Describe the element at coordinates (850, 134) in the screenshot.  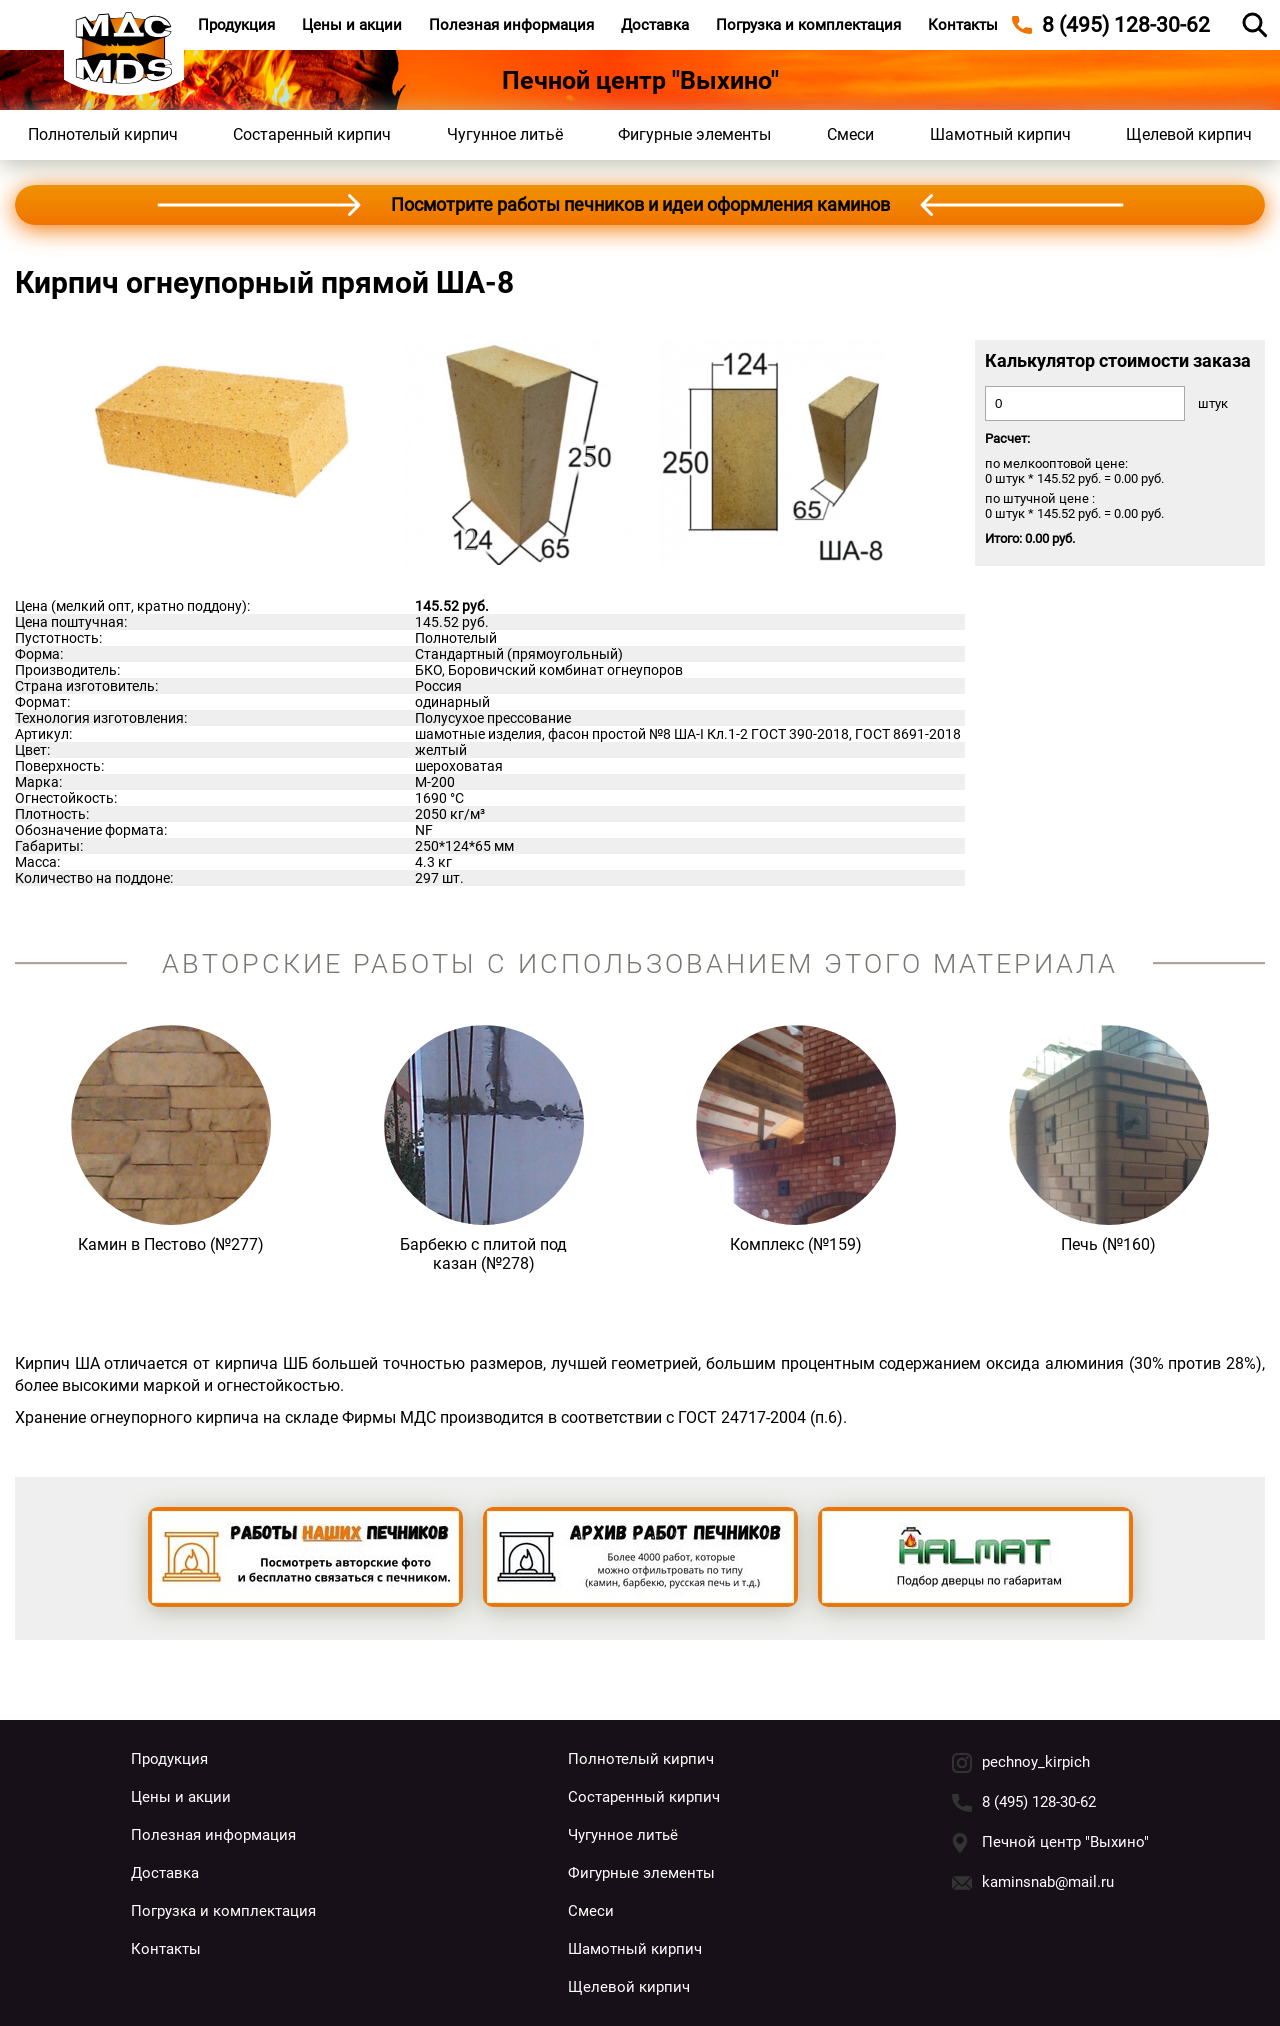
I see `Смеси` at that location.